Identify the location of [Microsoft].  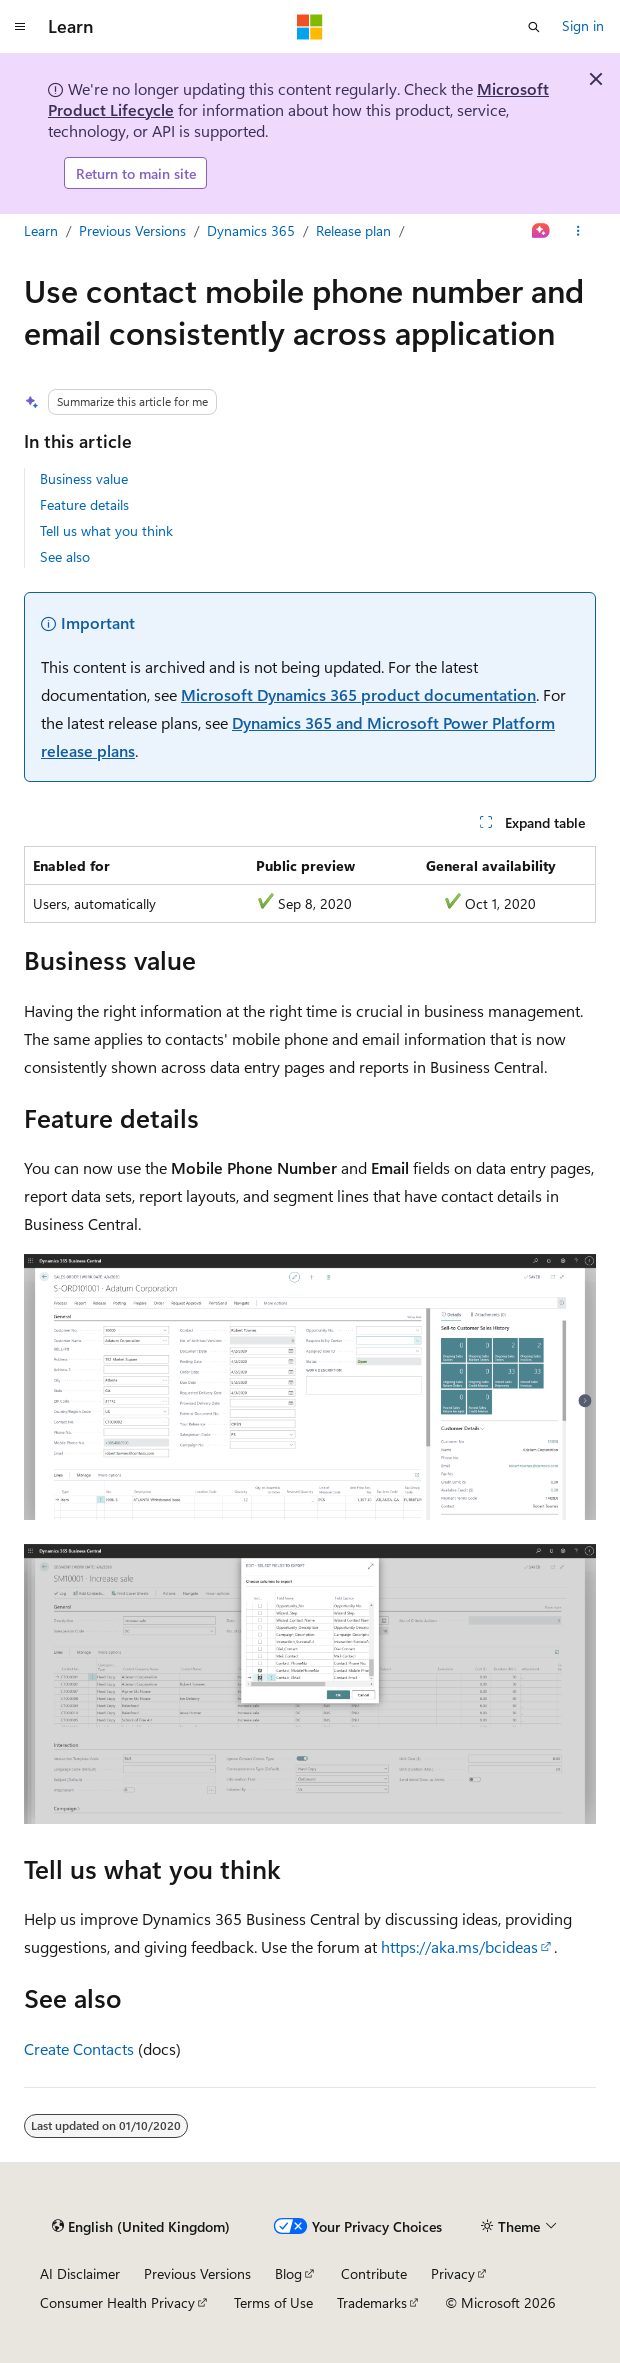
(310, 27).